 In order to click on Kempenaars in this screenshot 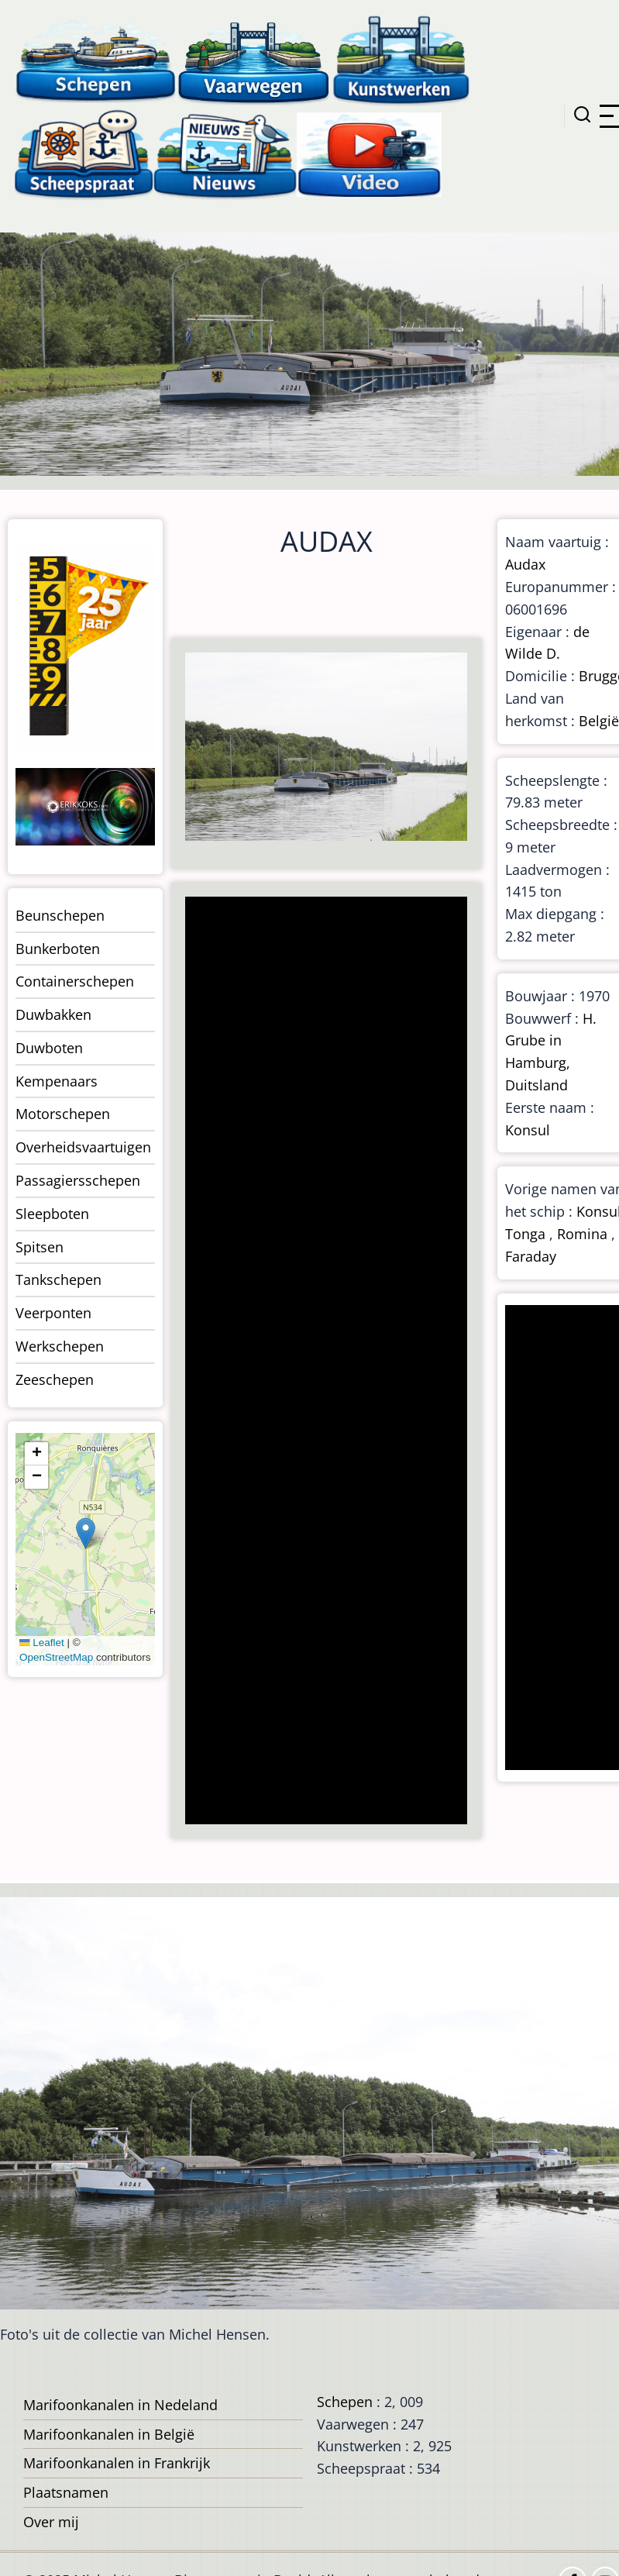, I will do `click(56, 1081)`.